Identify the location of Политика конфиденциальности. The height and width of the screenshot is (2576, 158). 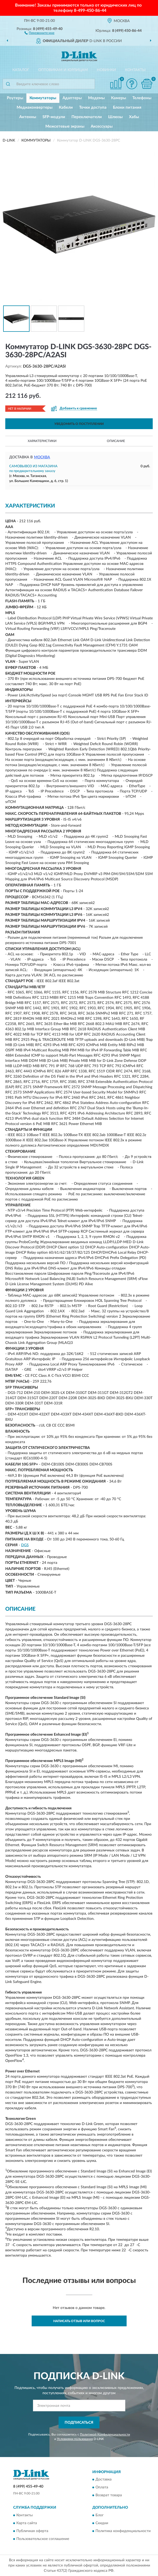
(123, 2531).